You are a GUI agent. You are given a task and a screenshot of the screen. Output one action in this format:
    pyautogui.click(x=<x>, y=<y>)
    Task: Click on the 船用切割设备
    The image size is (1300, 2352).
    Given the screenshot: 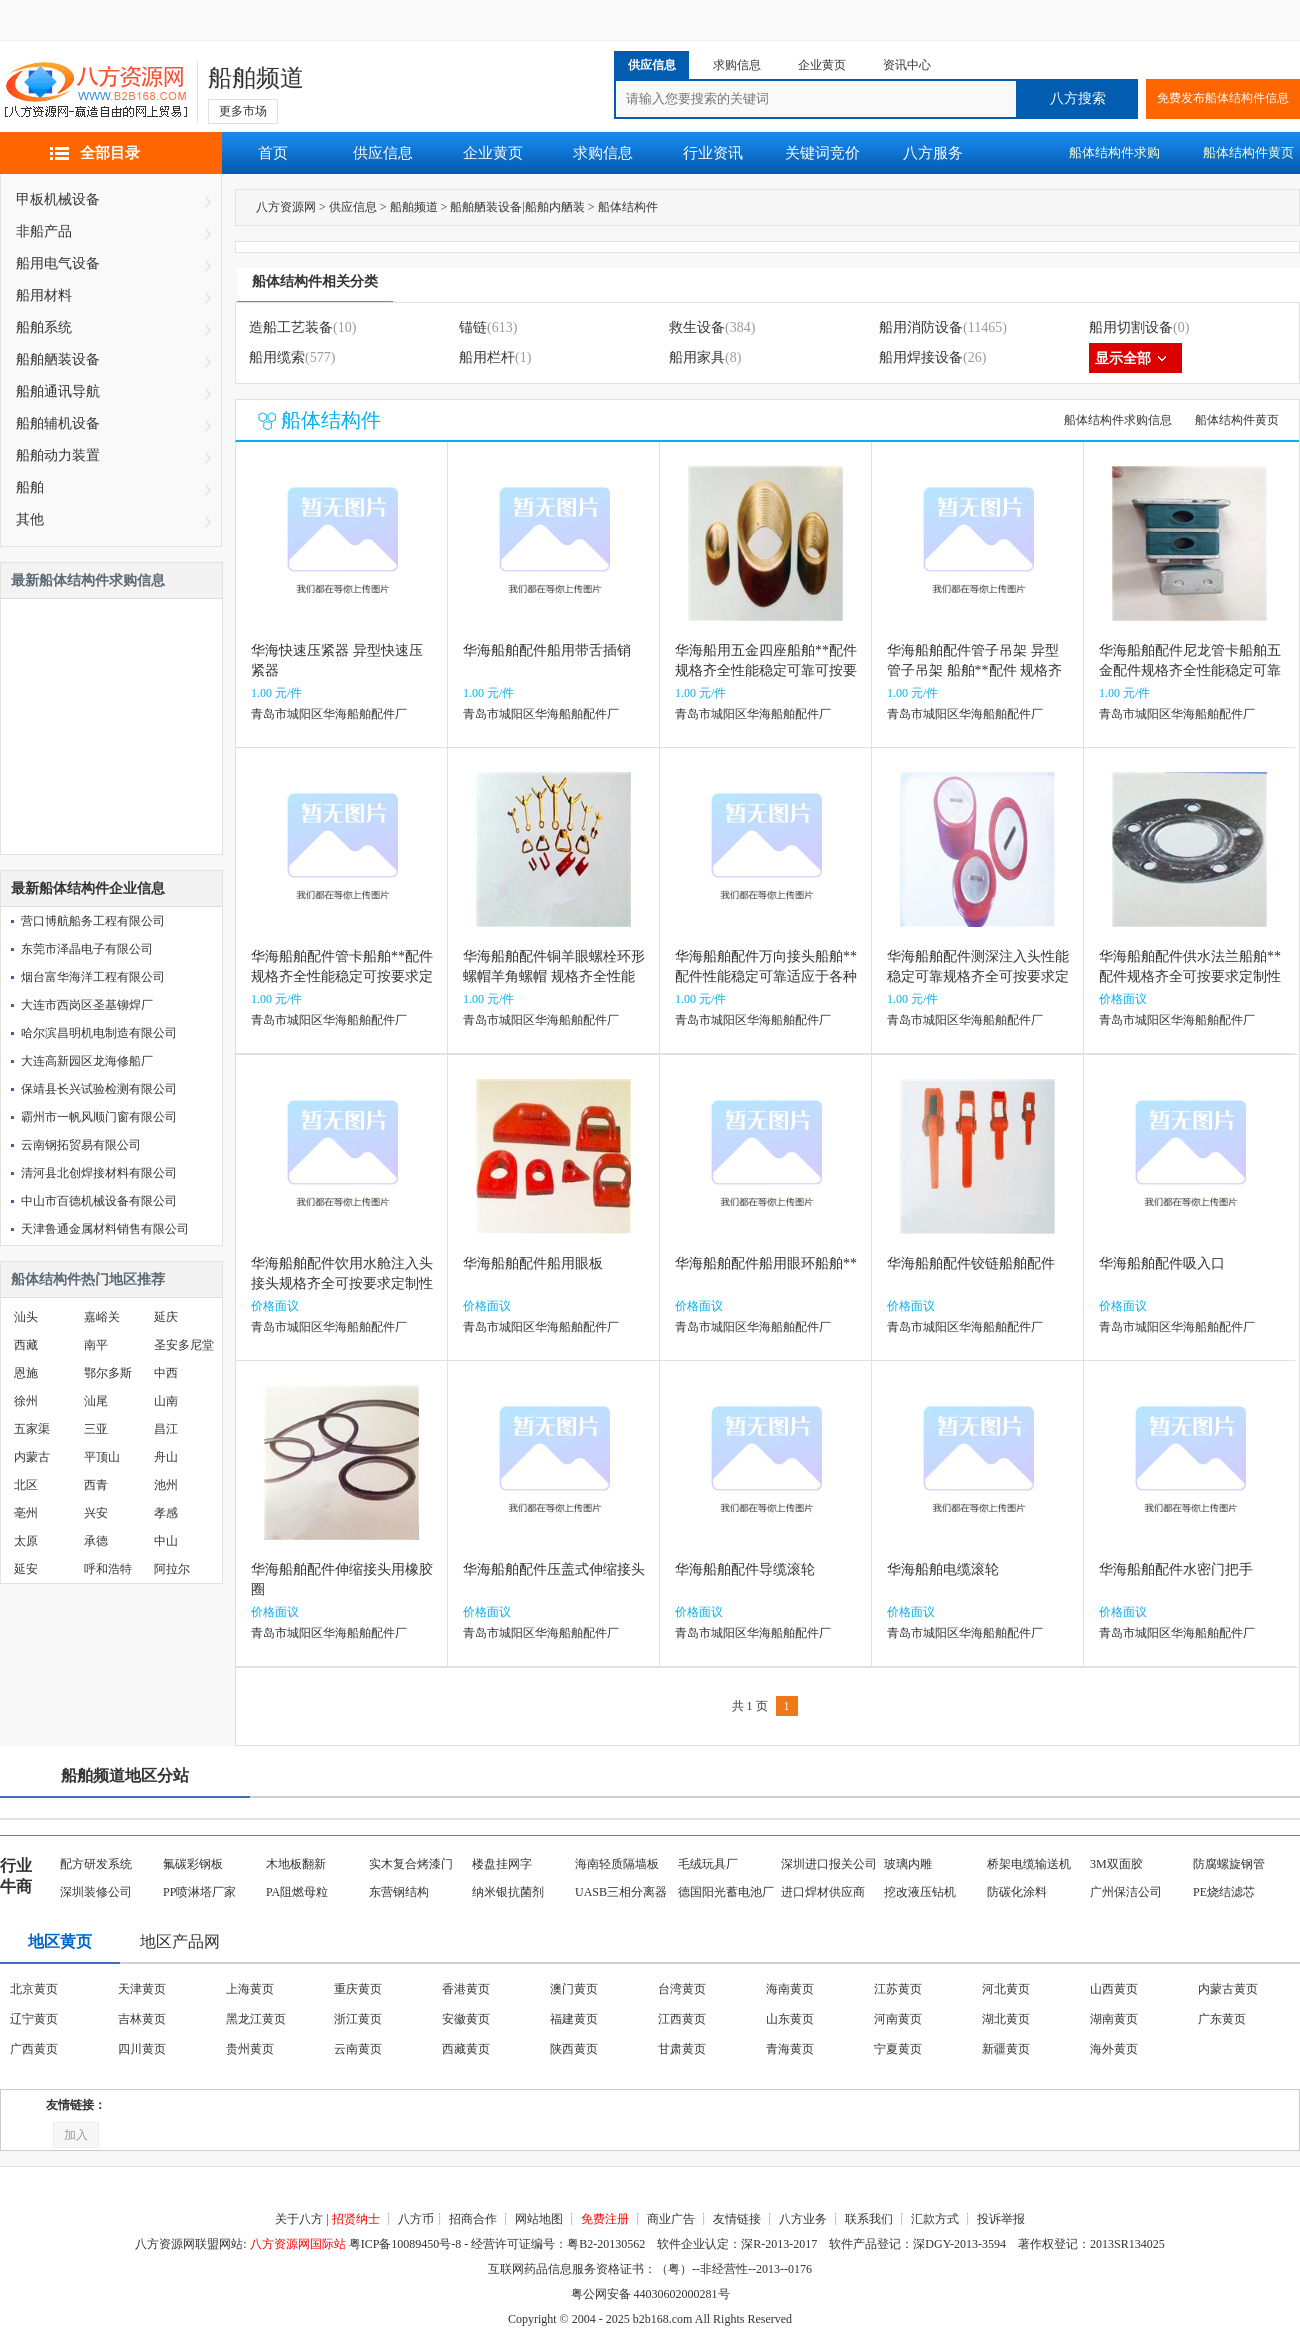 What is the action you would take?
    pyautogui.click(x=1131, y=327)
    